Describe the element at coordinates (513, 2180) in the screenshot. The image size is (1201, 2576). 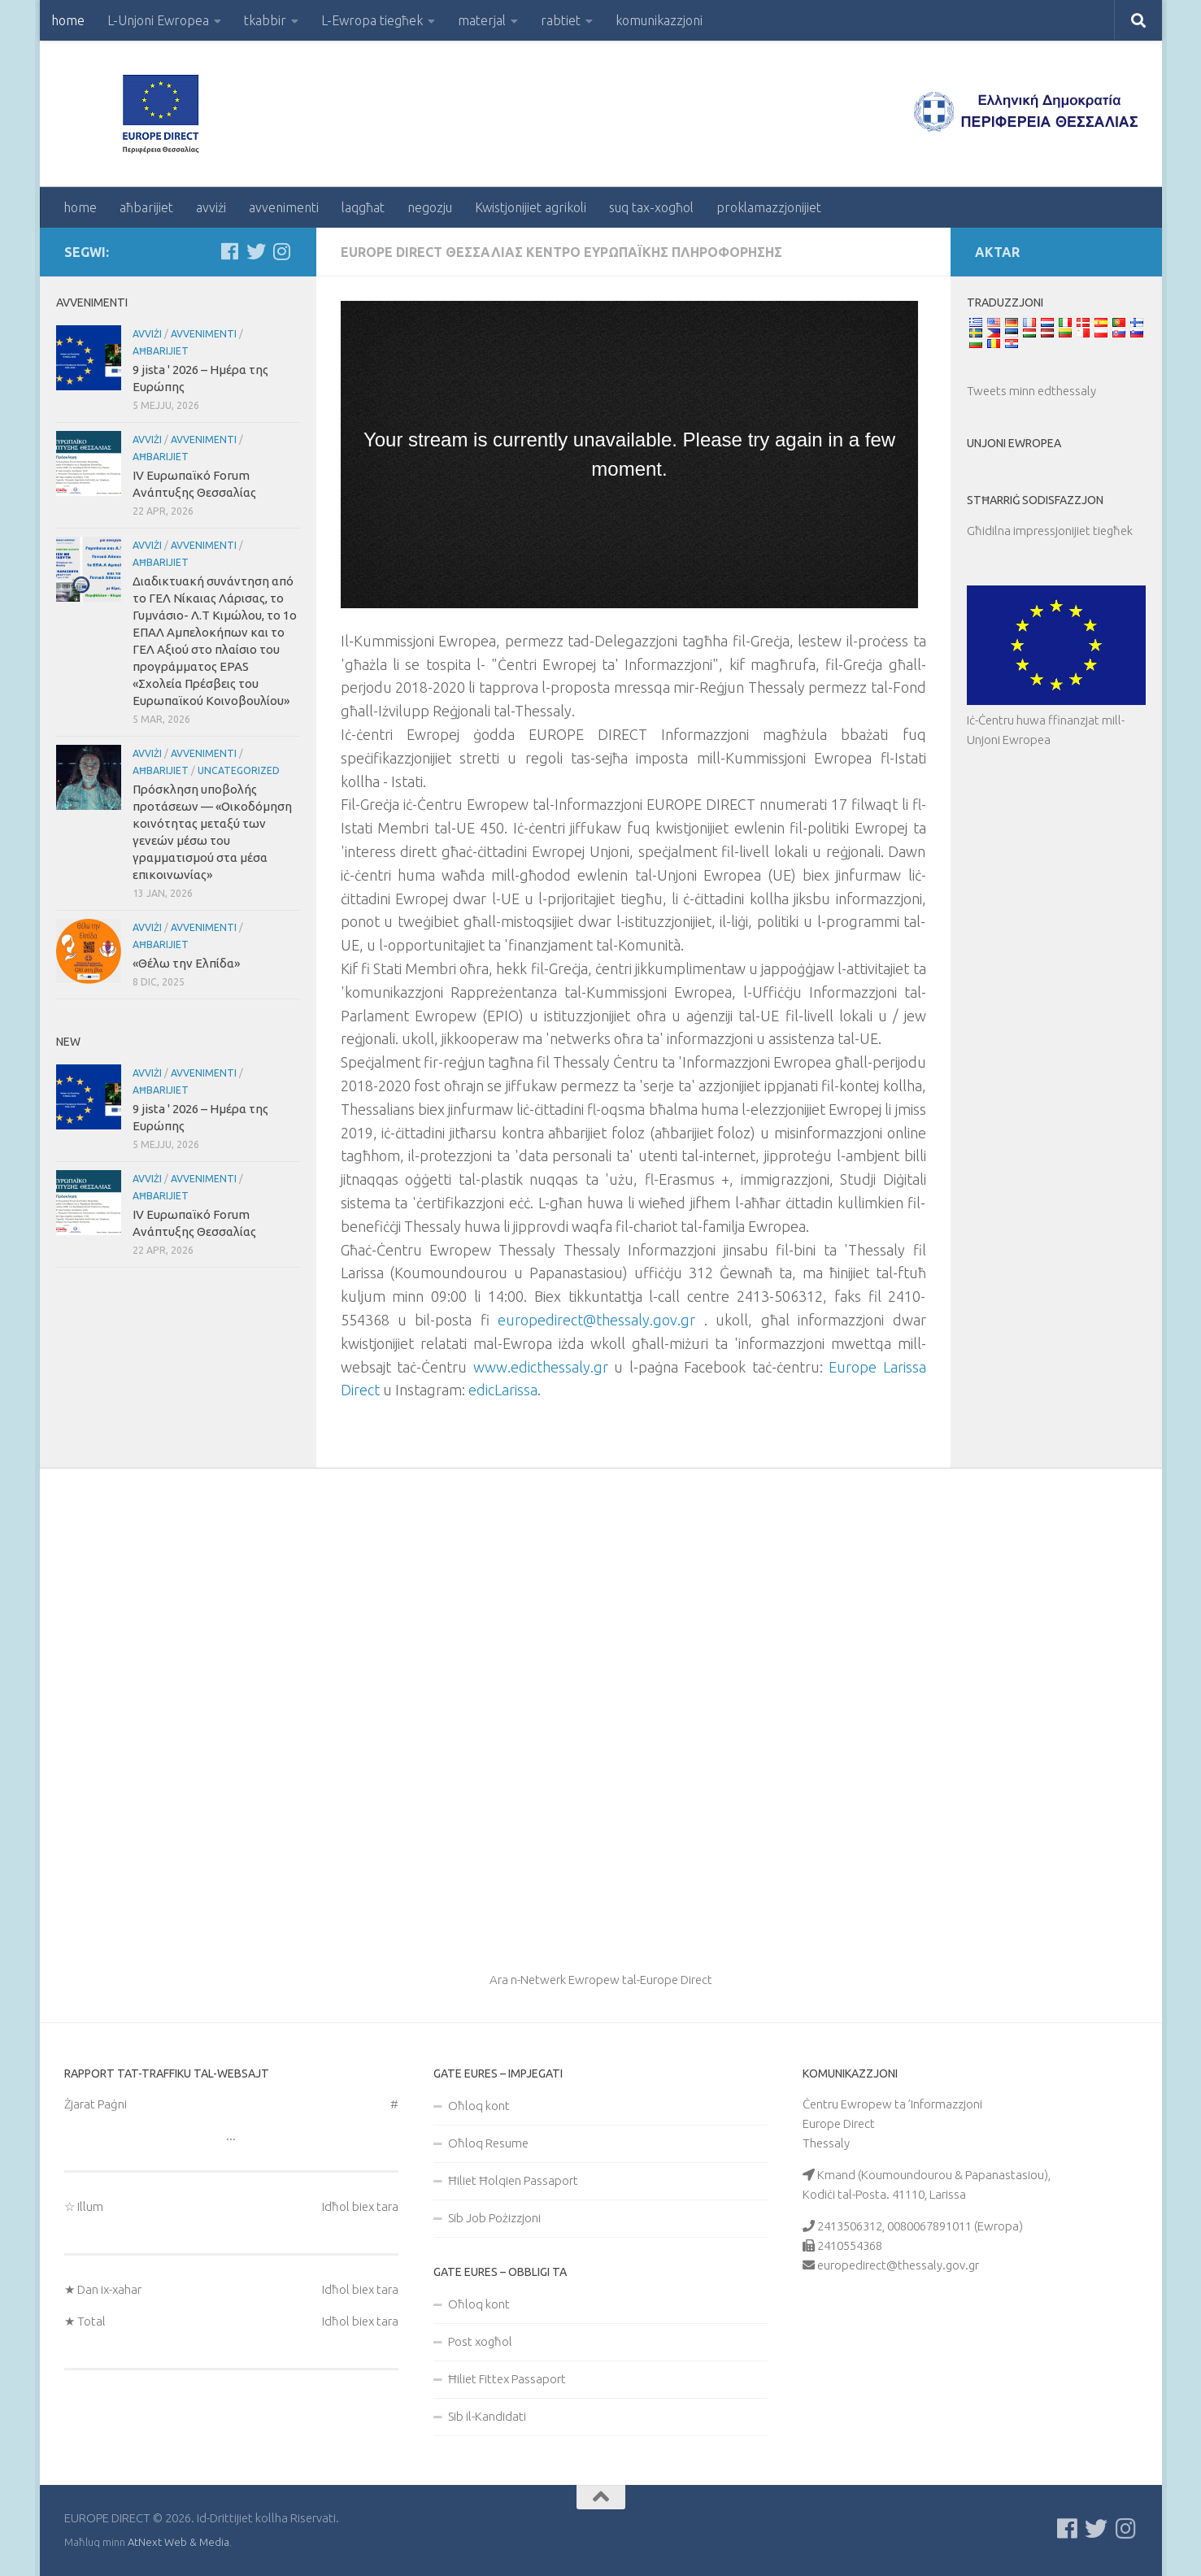
I see `Ħiliet Ħolqien Passaport` at that location.